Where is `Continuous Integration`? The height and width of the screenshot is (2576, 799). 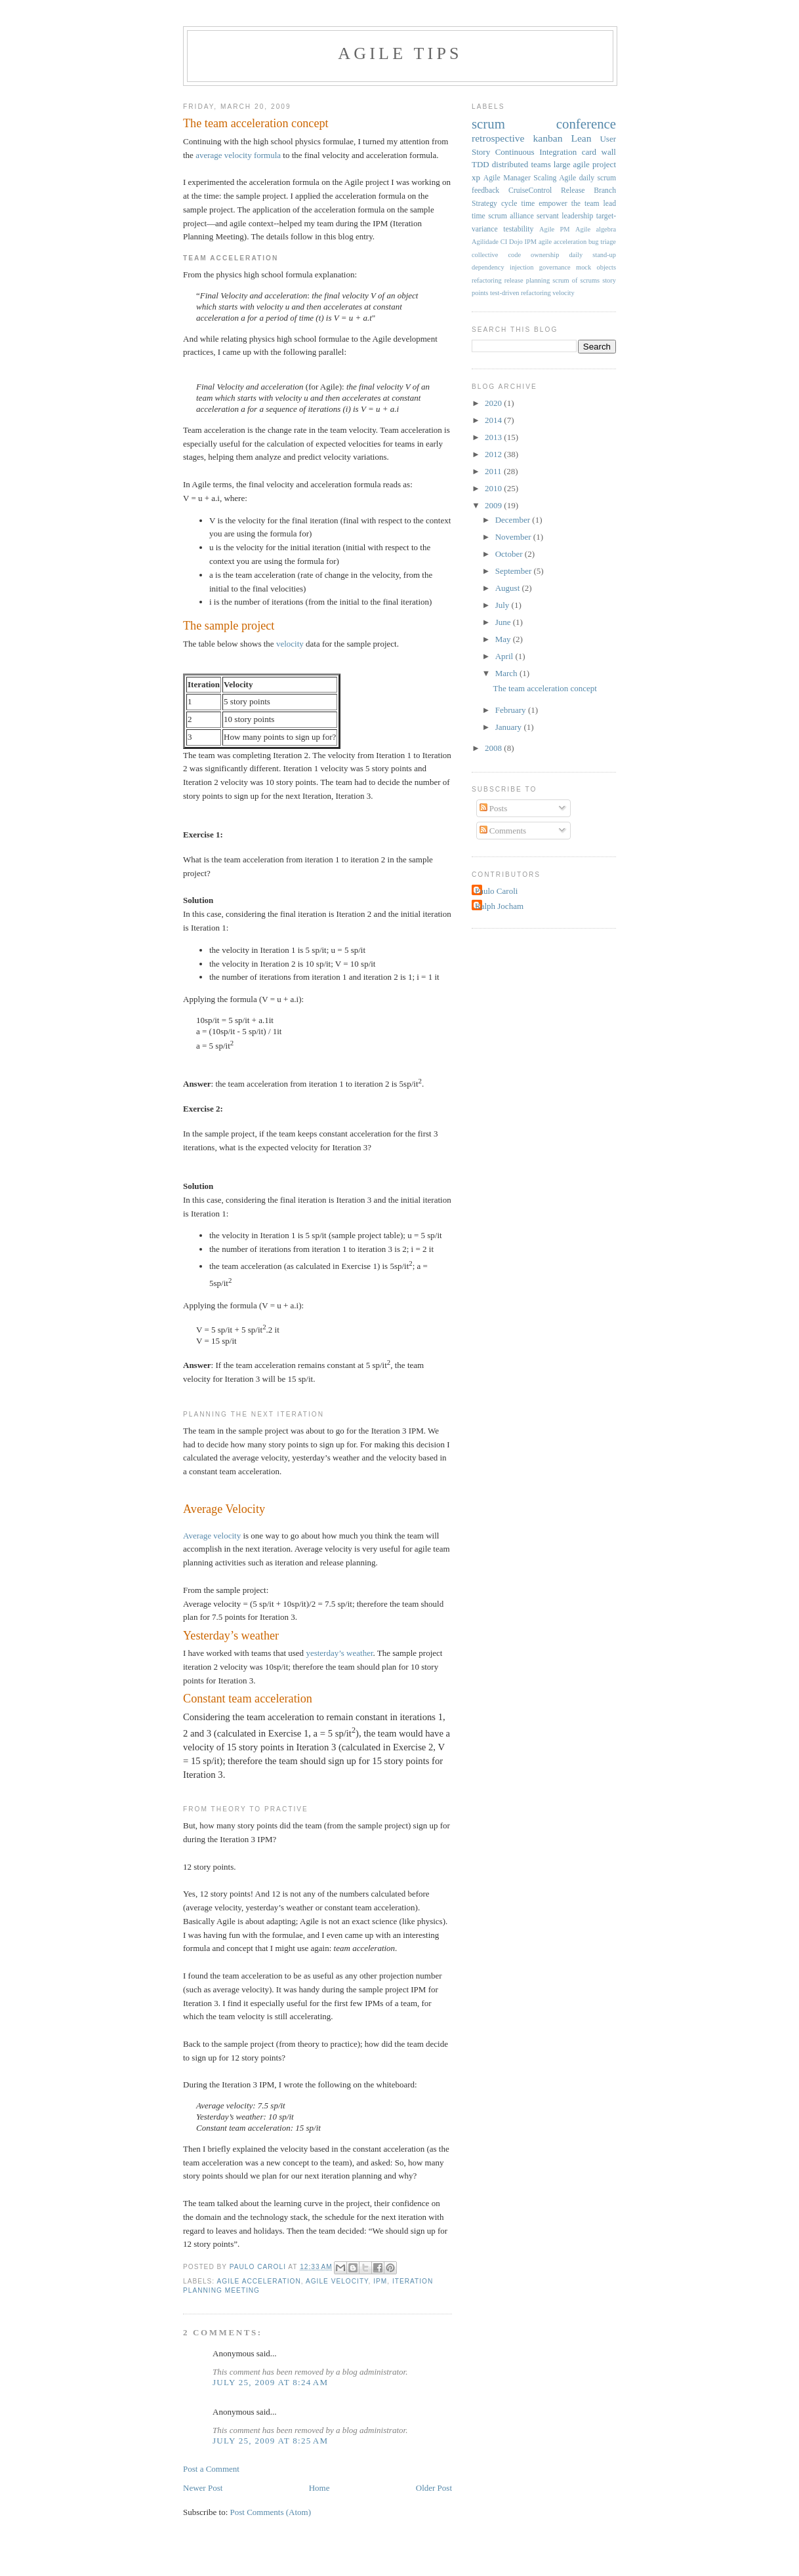 Continuous Integration is located at coordinates (536, 152).